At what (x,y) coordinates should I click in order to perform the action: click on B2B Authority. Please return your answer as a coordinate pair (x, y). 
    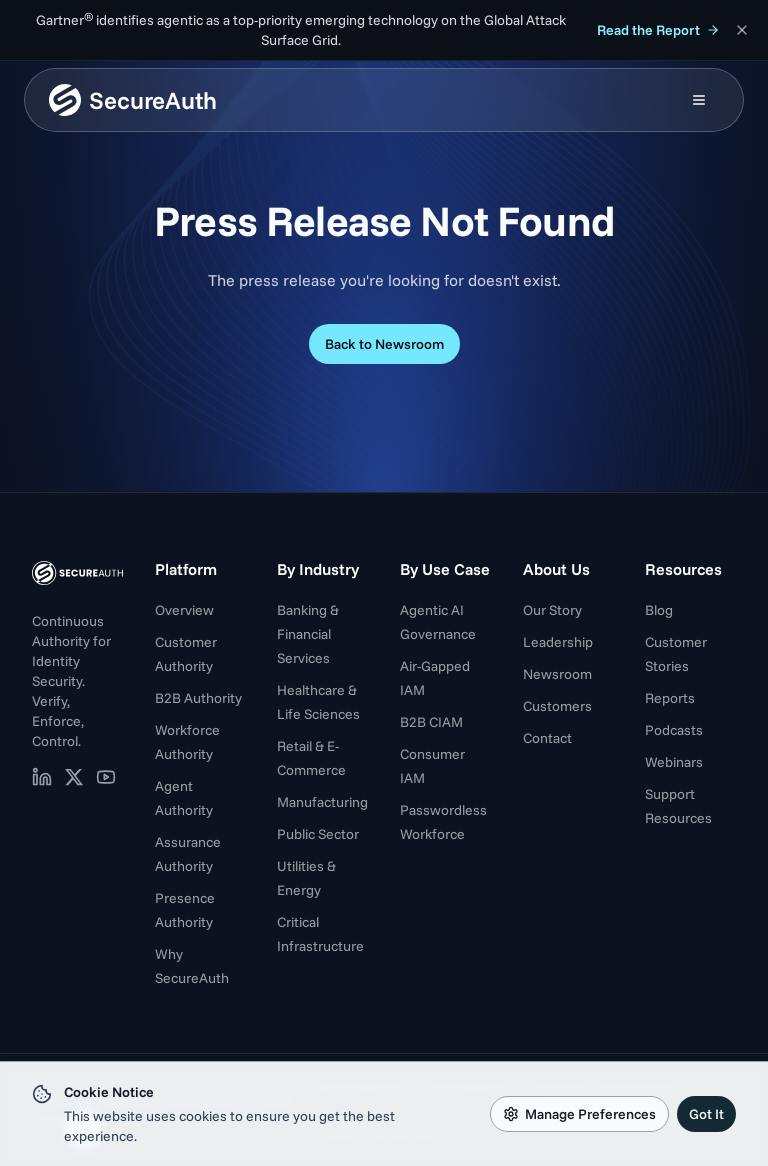
    Looking at the image, I should click on (198, 698).